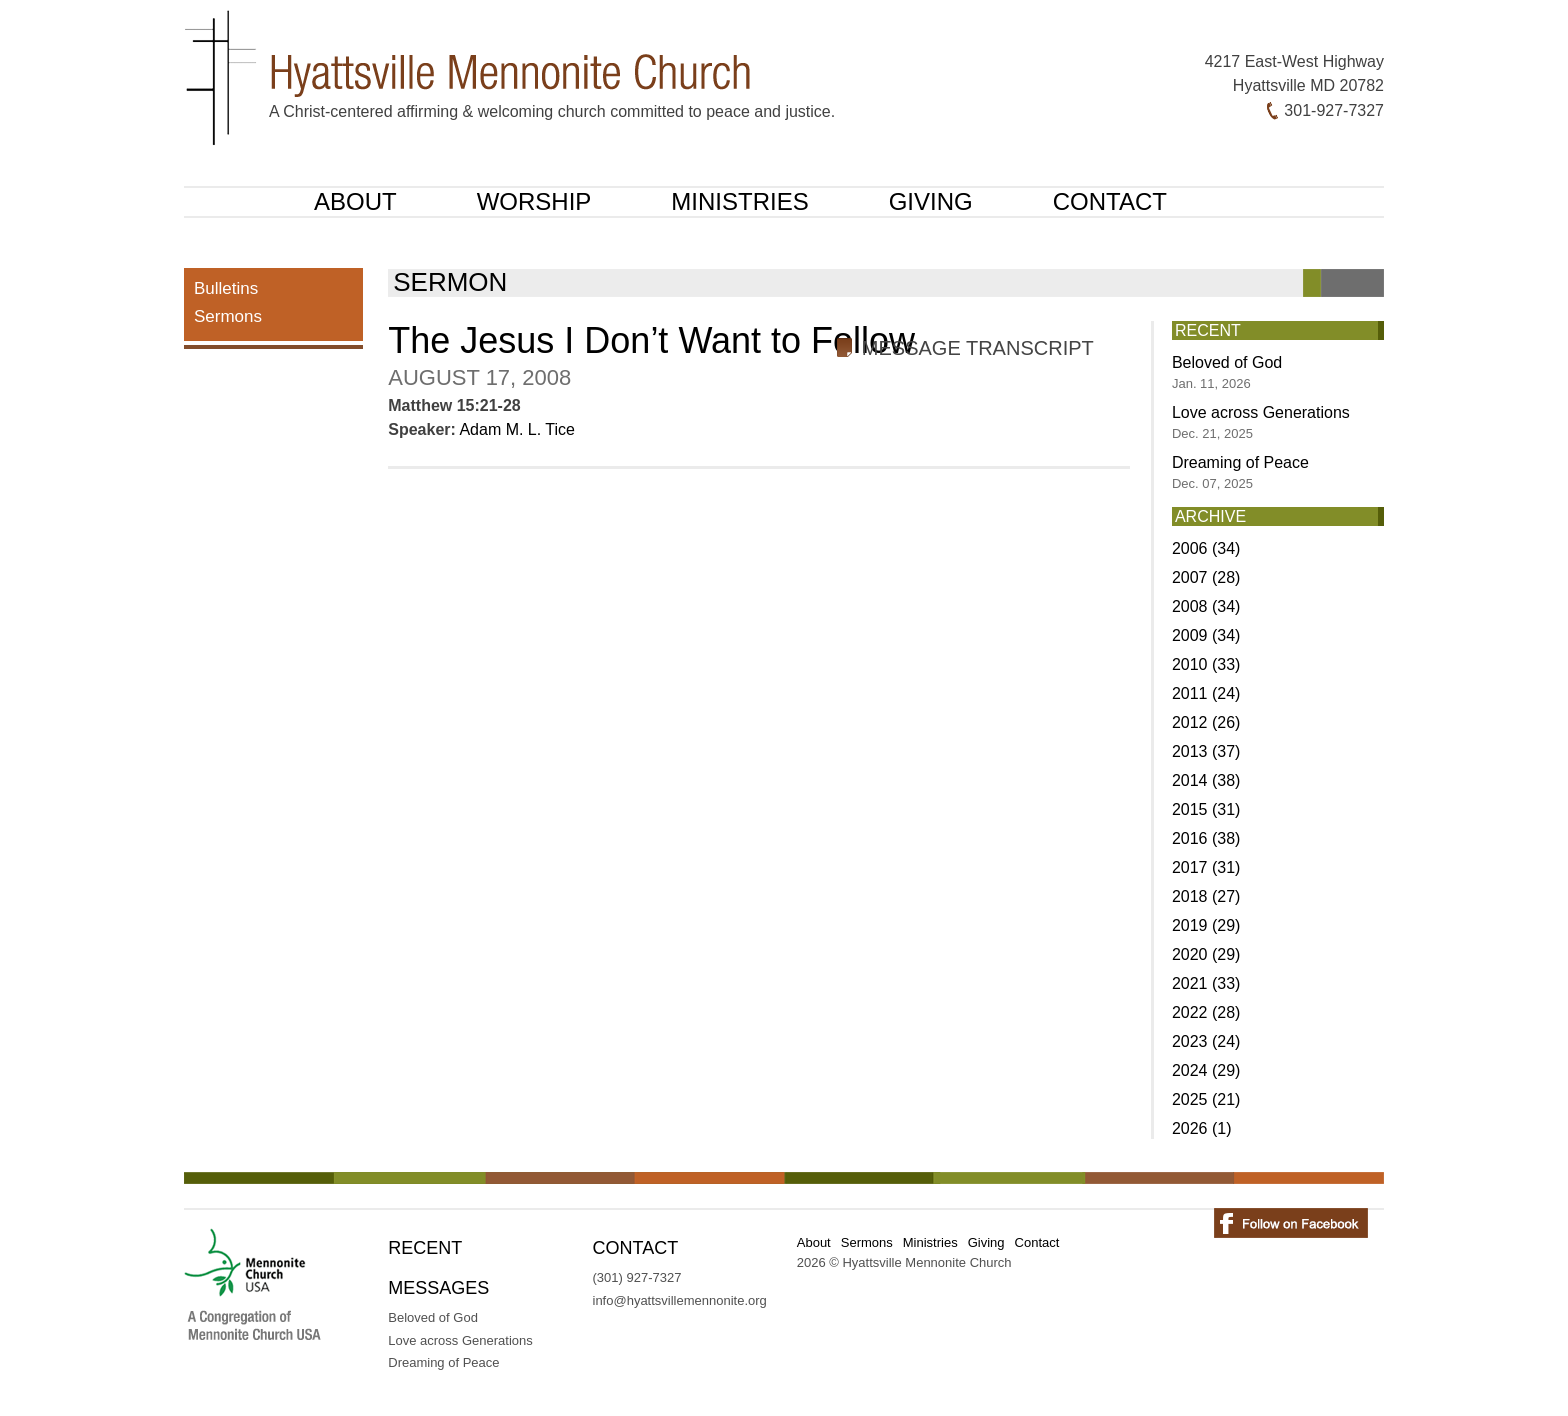 The image size is (1568, 1416). What do you see at coordinates (1202, 1128) in the screenshot?
I see `2026 (1)` at bounding box center [1202, 1128].